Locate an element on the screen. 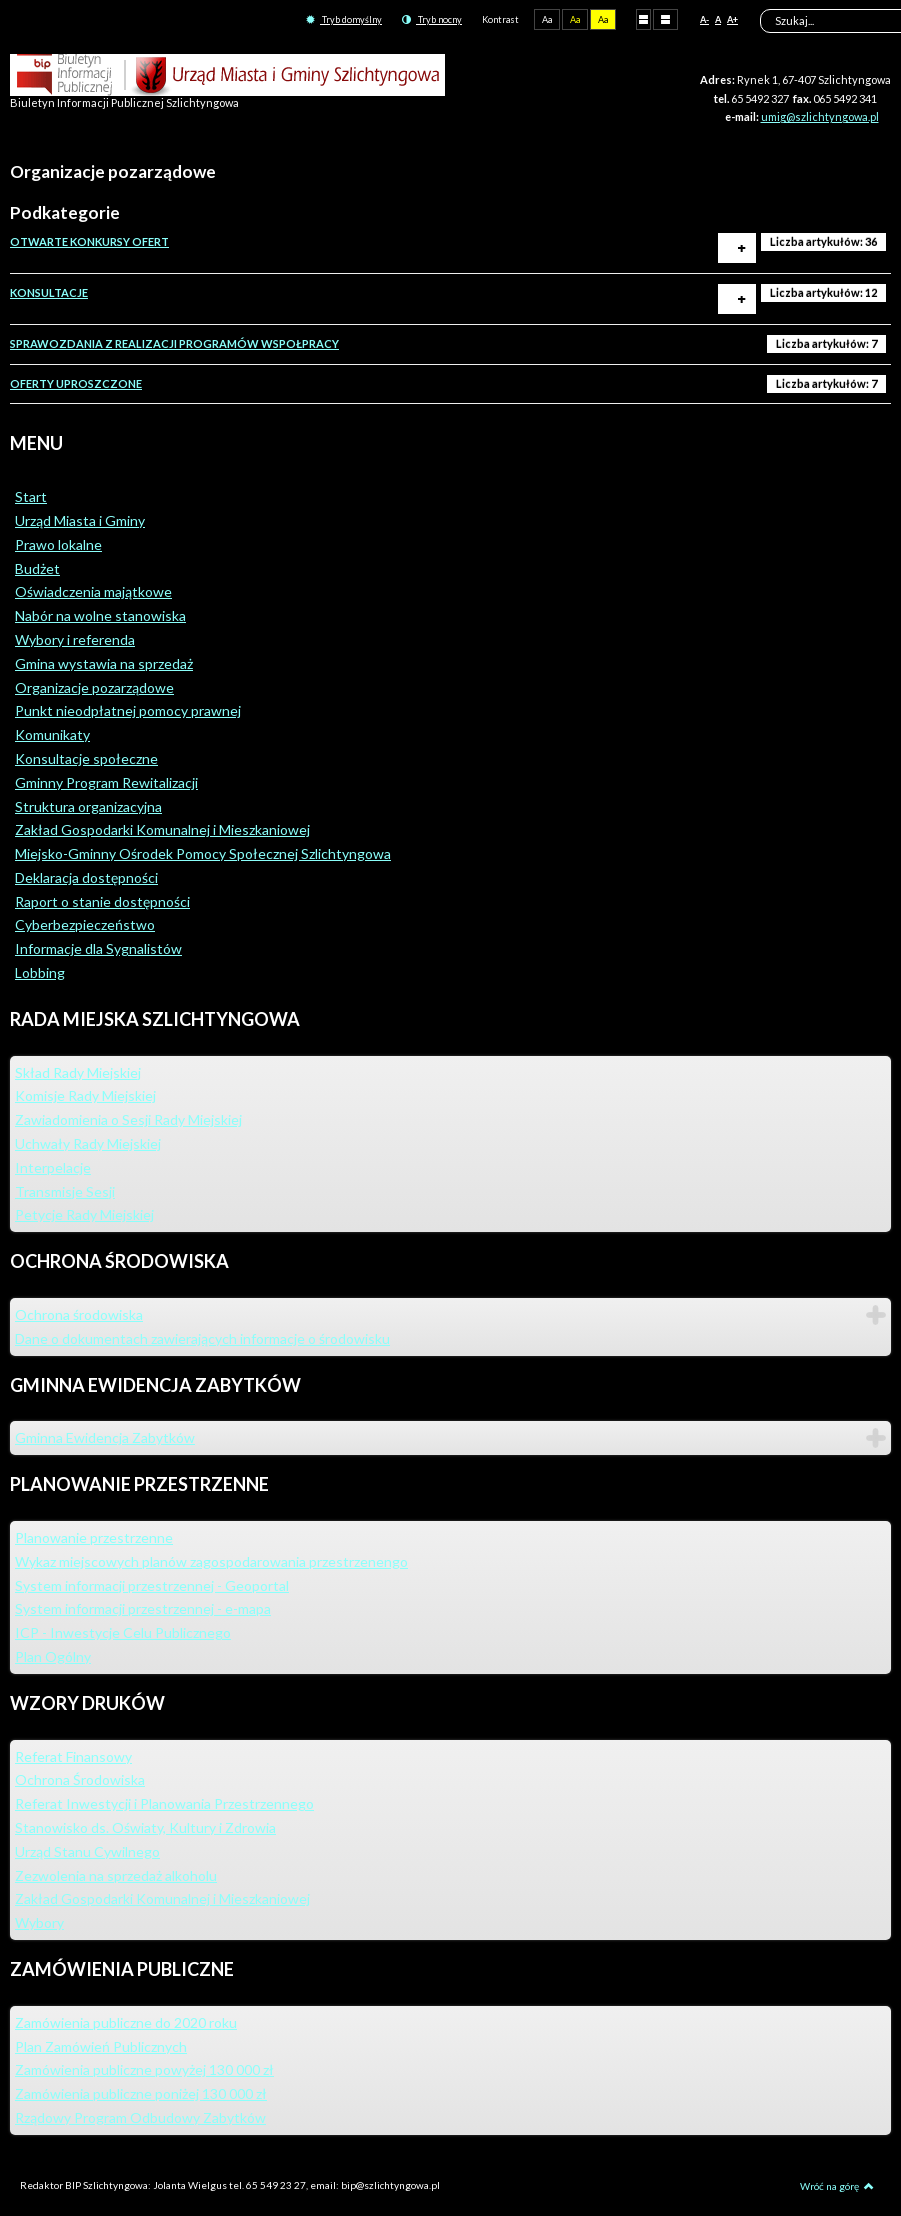 The height and width of the screenshot is (2216, 901). OFERTY UPROSZCZONE is located at coordinates (76, 383).